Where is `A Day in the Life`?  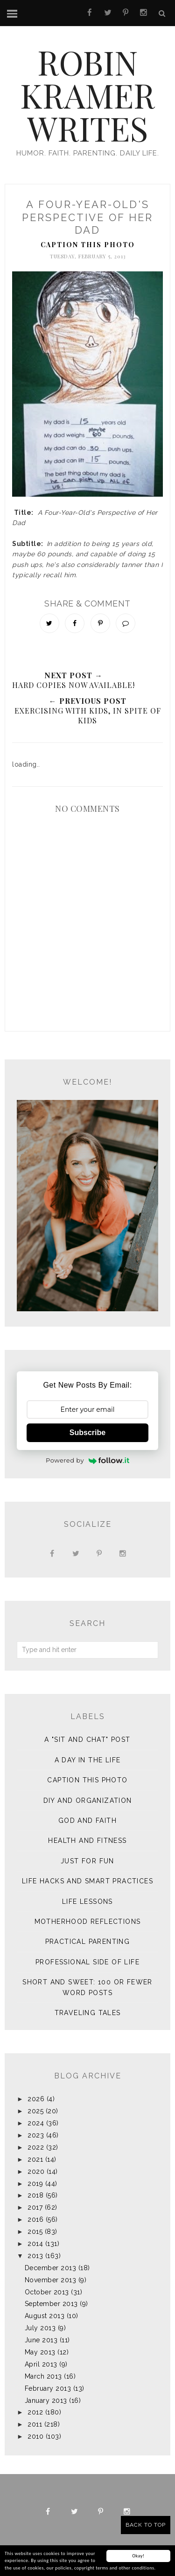
A Day in the Life is located at coordinates (88, 1760).